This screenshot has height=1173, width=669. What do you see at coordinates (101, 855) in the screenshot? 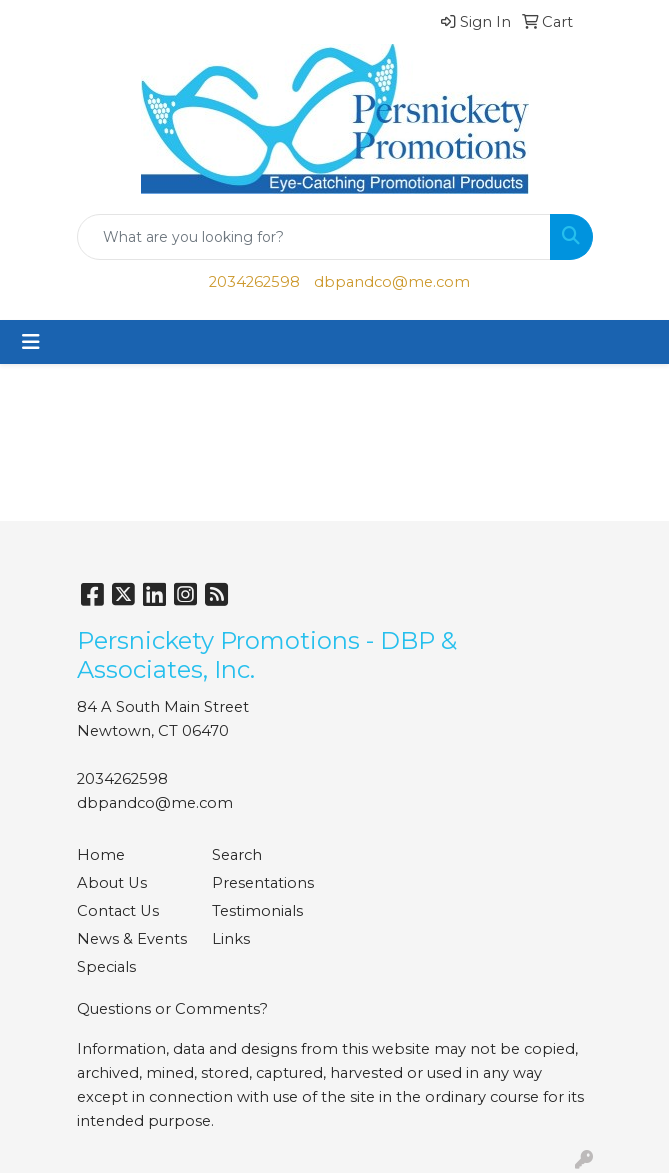
I see `Home` at bounding box center [101, 855].